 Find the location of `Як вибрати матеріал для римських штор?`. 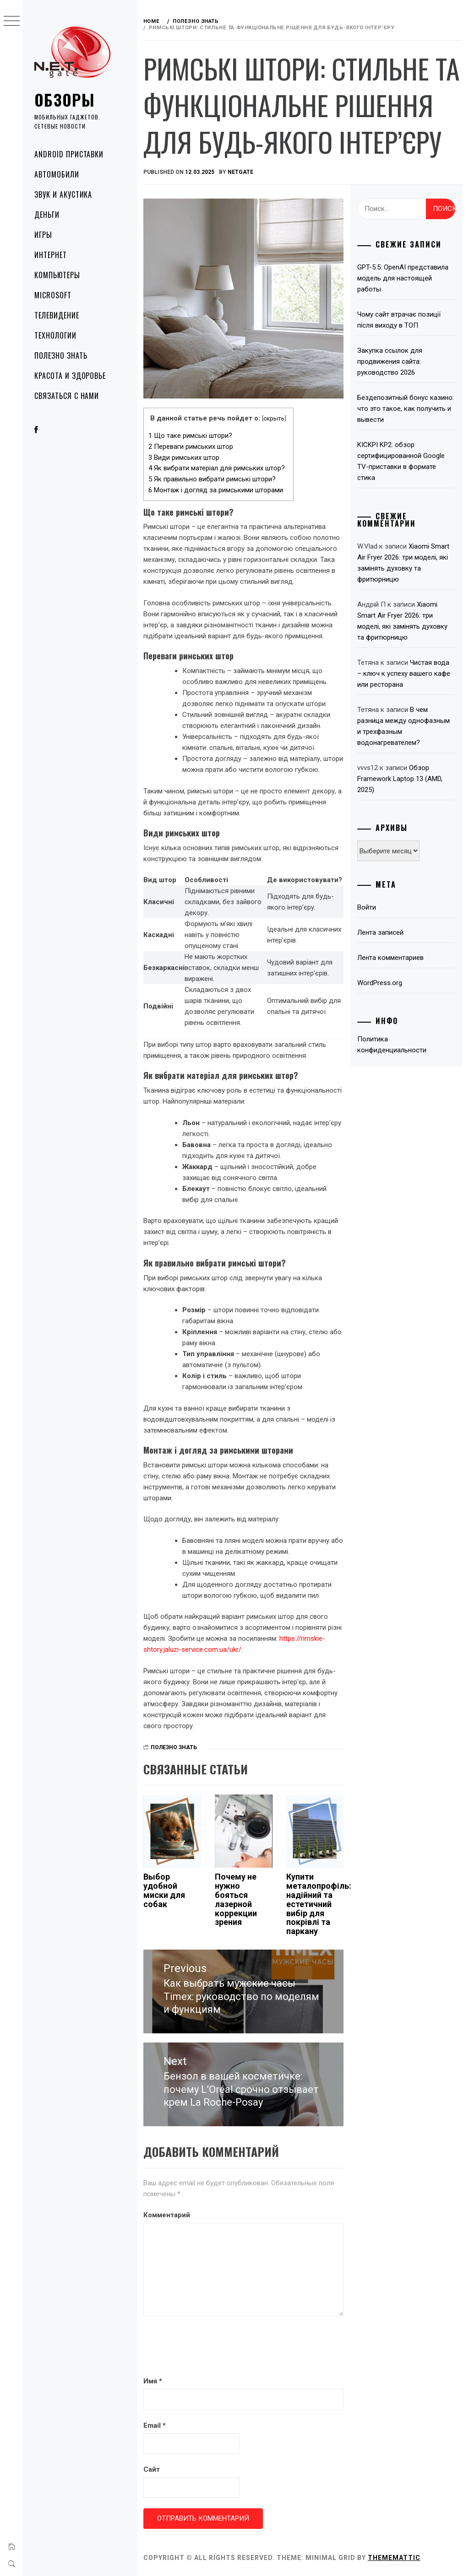

Як вибрати матеріал для римських штор? is located at coordinates (217, 467).